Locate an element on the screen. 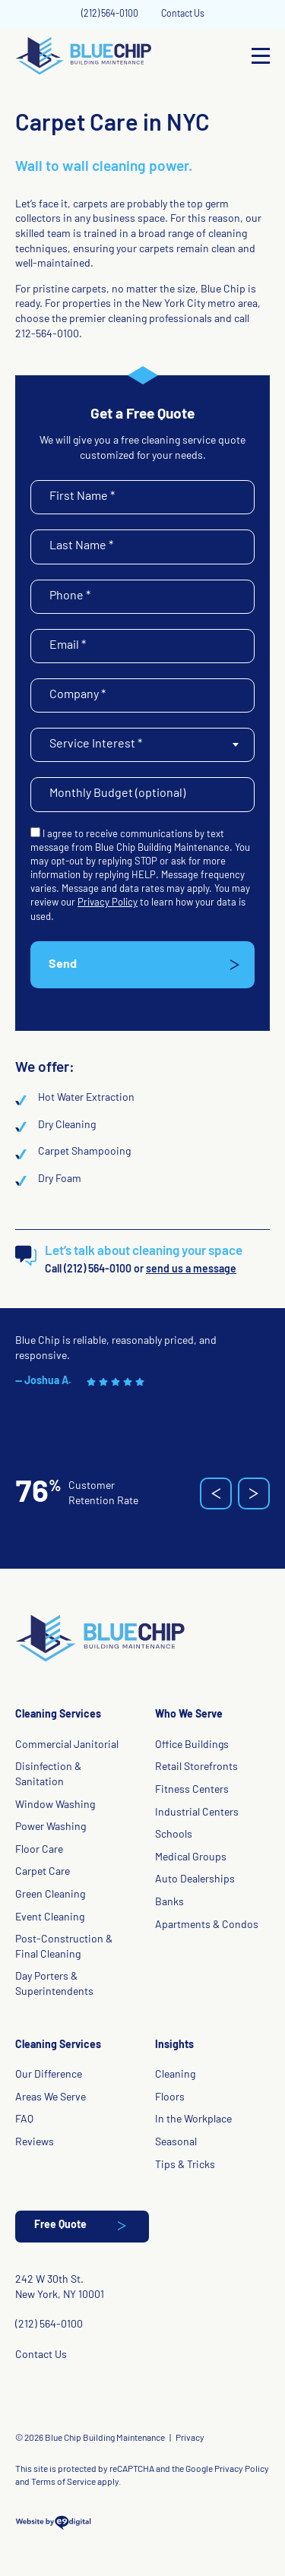 The height and width of the screenshot is (2576, 285). Areas We Serve is located at coordinates (50, 2097).